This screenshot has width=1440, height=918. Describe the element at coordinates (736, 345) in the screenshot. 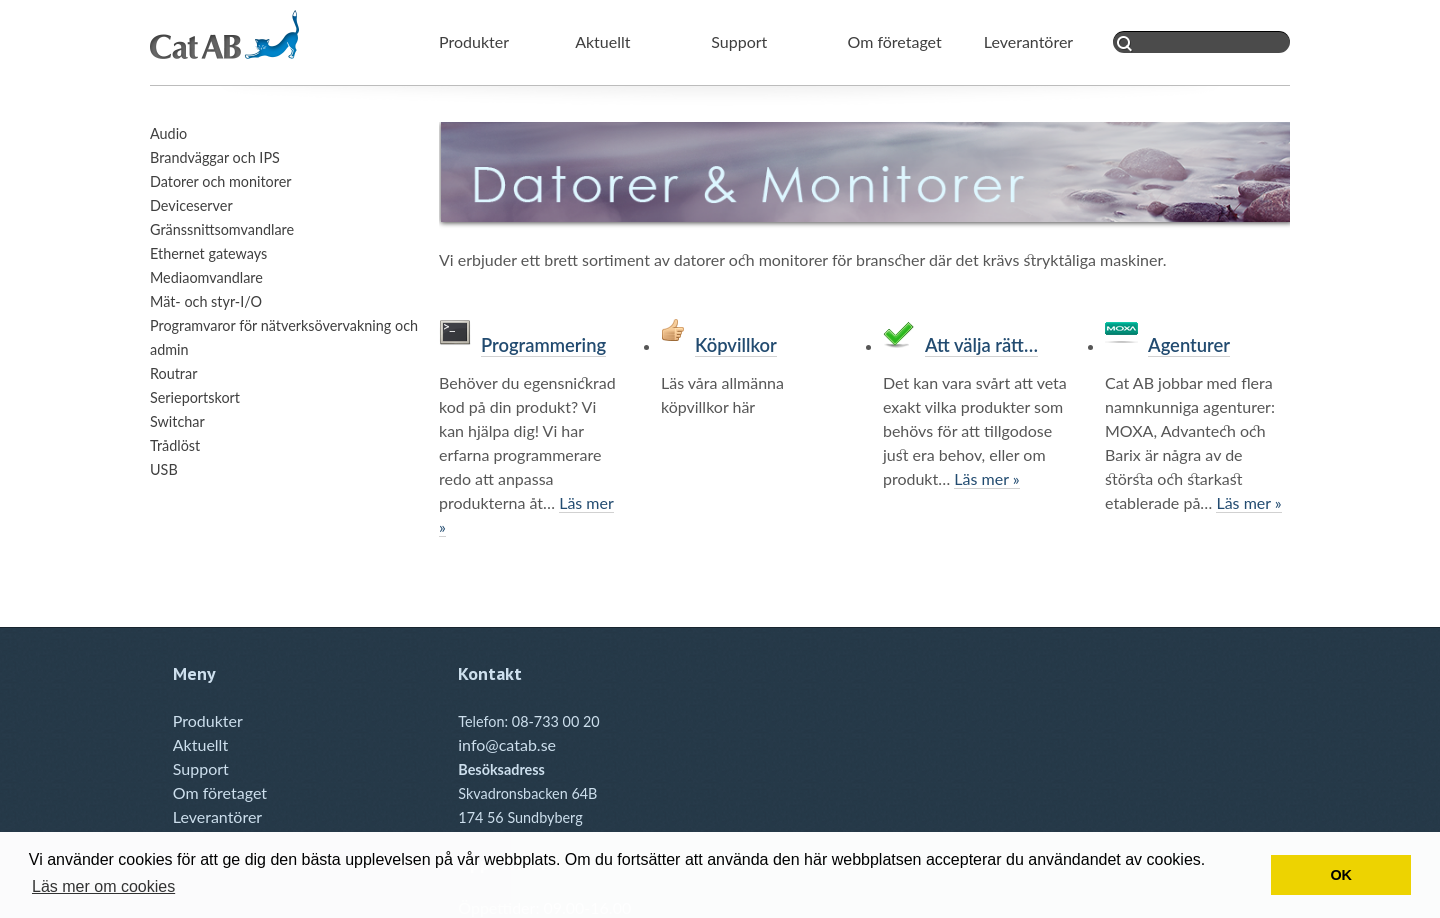

I see `Köpvillkor` at that location.